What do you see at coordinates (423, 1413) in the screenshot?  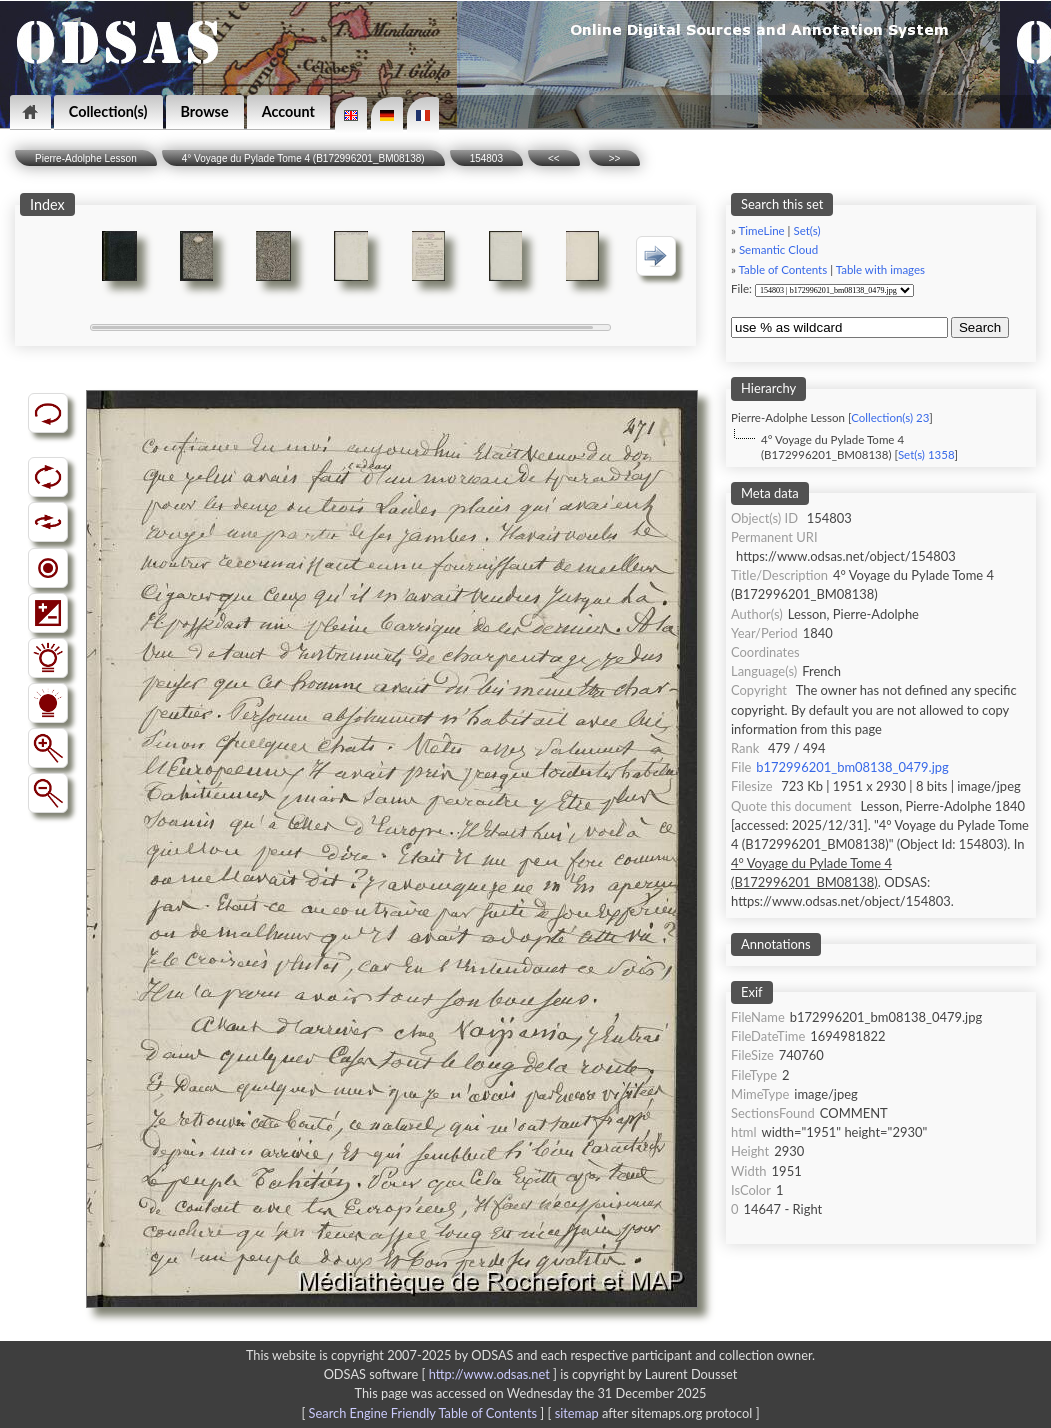 I see `Search Engine Friendly Table of Contents` at bounding box center [423, 1413].